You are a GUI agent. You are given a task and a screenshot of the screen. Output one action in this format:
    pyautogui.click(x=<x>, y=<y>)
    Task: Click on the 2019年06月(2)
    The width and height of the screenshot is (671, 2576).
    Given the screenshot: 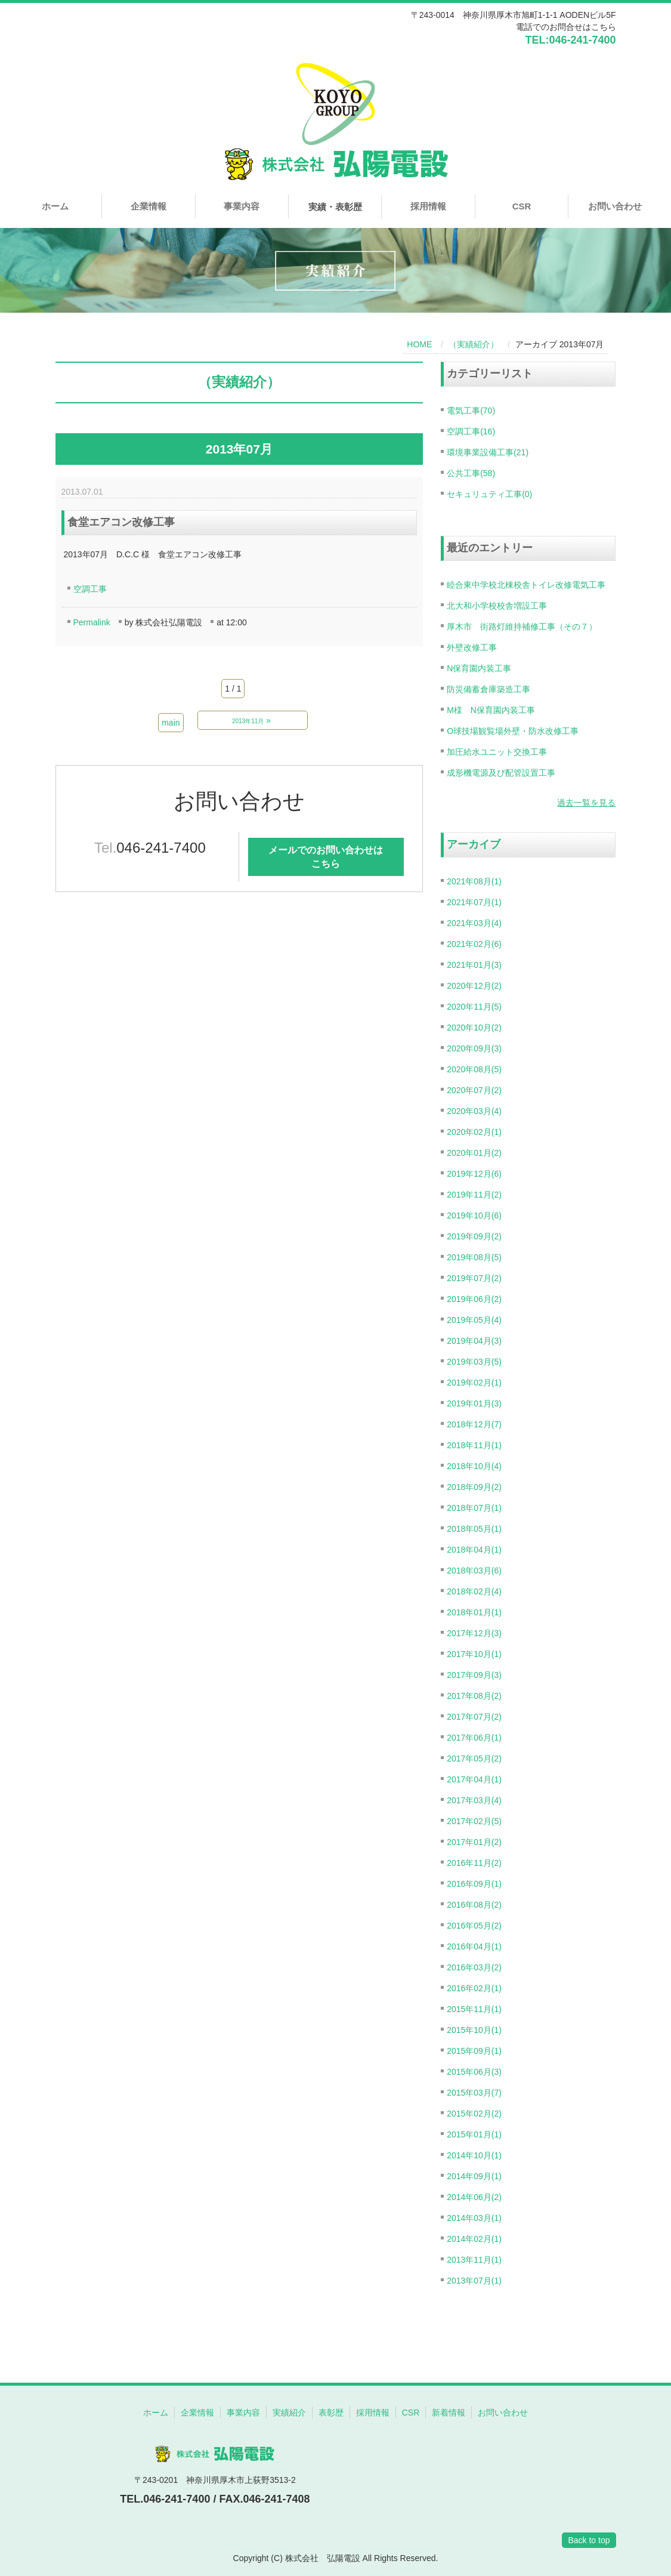 What is the action you would take?
    pyautogui.click(x=474, y=1299)
    